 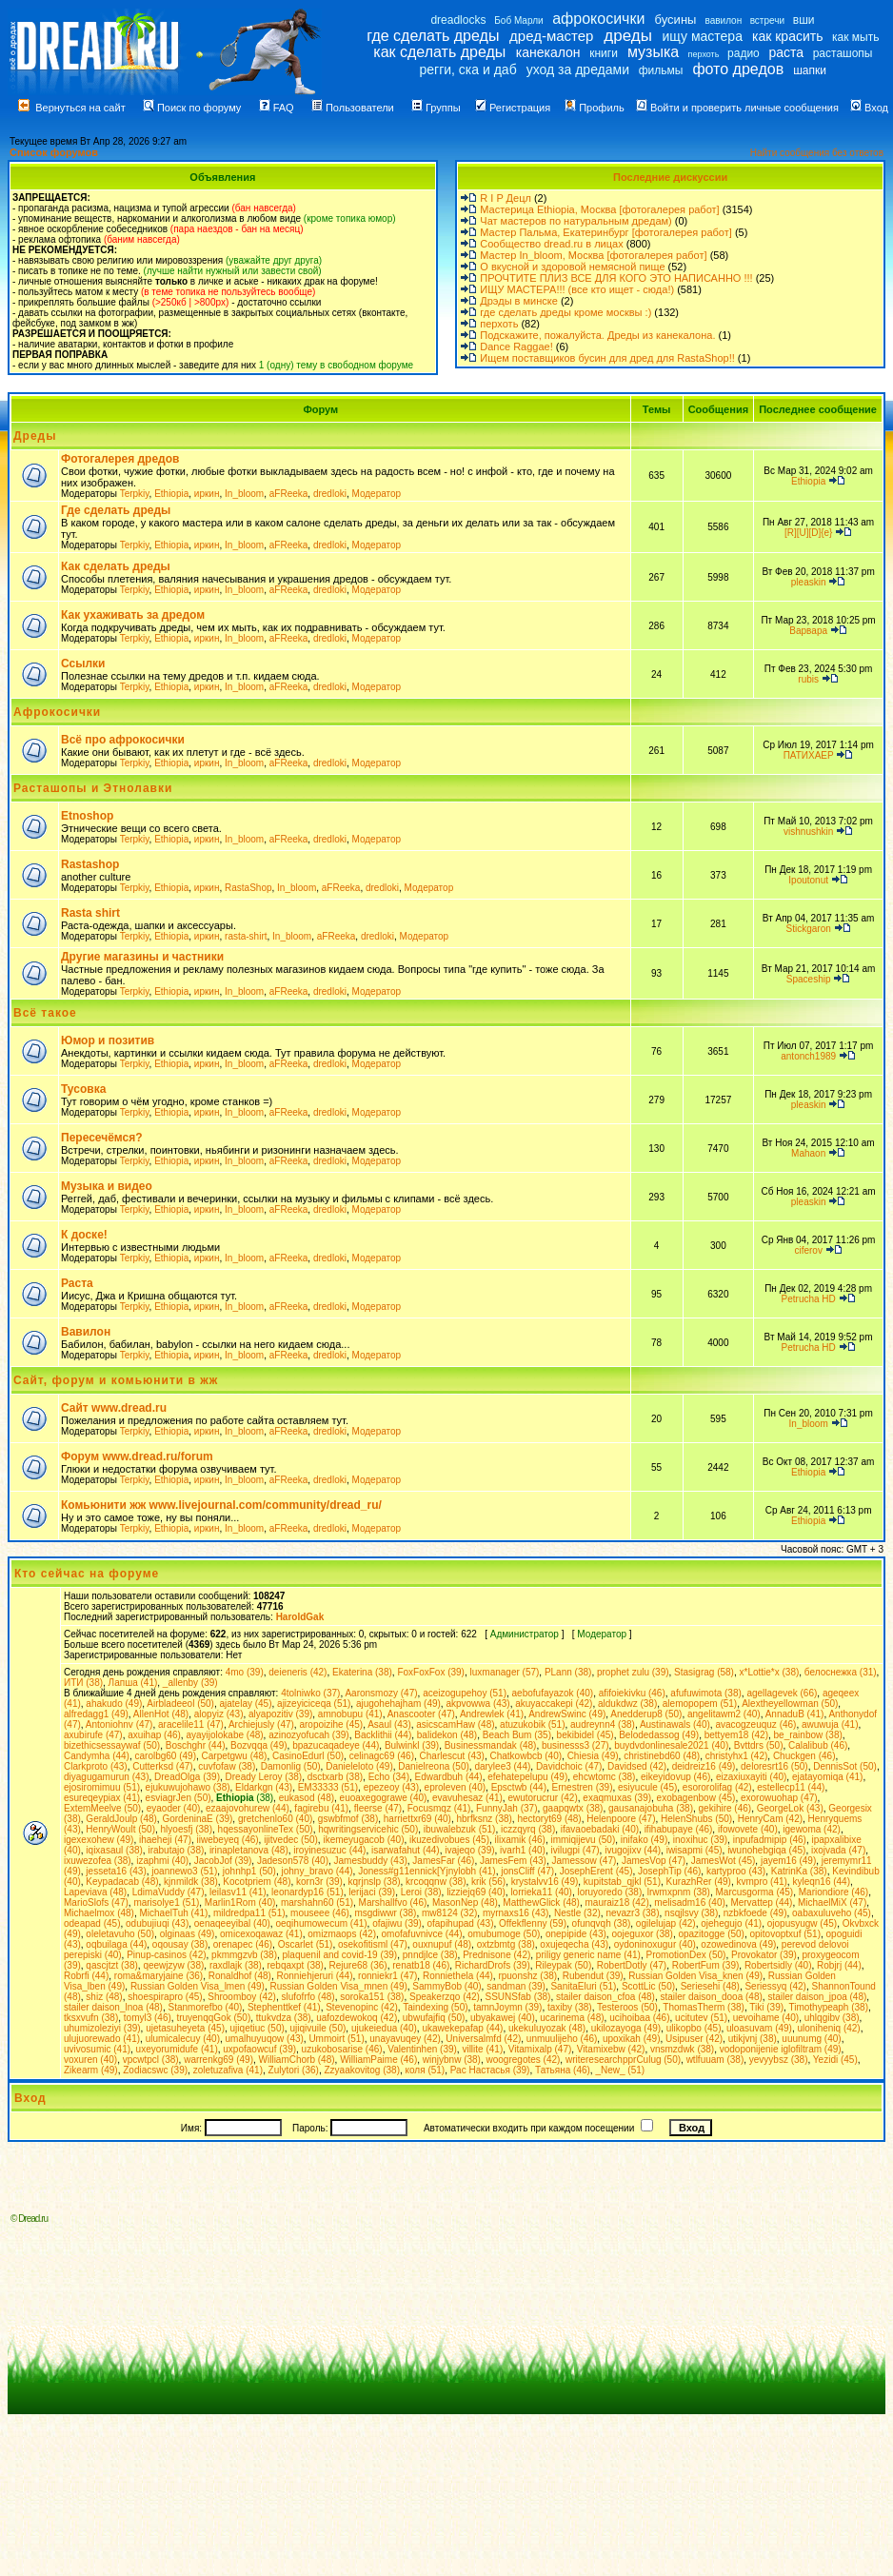 What do you see at coordinates (455, 1724) in the screenshot?
I see `asicscamHaw (48)` at bounding box center [455, 1724].